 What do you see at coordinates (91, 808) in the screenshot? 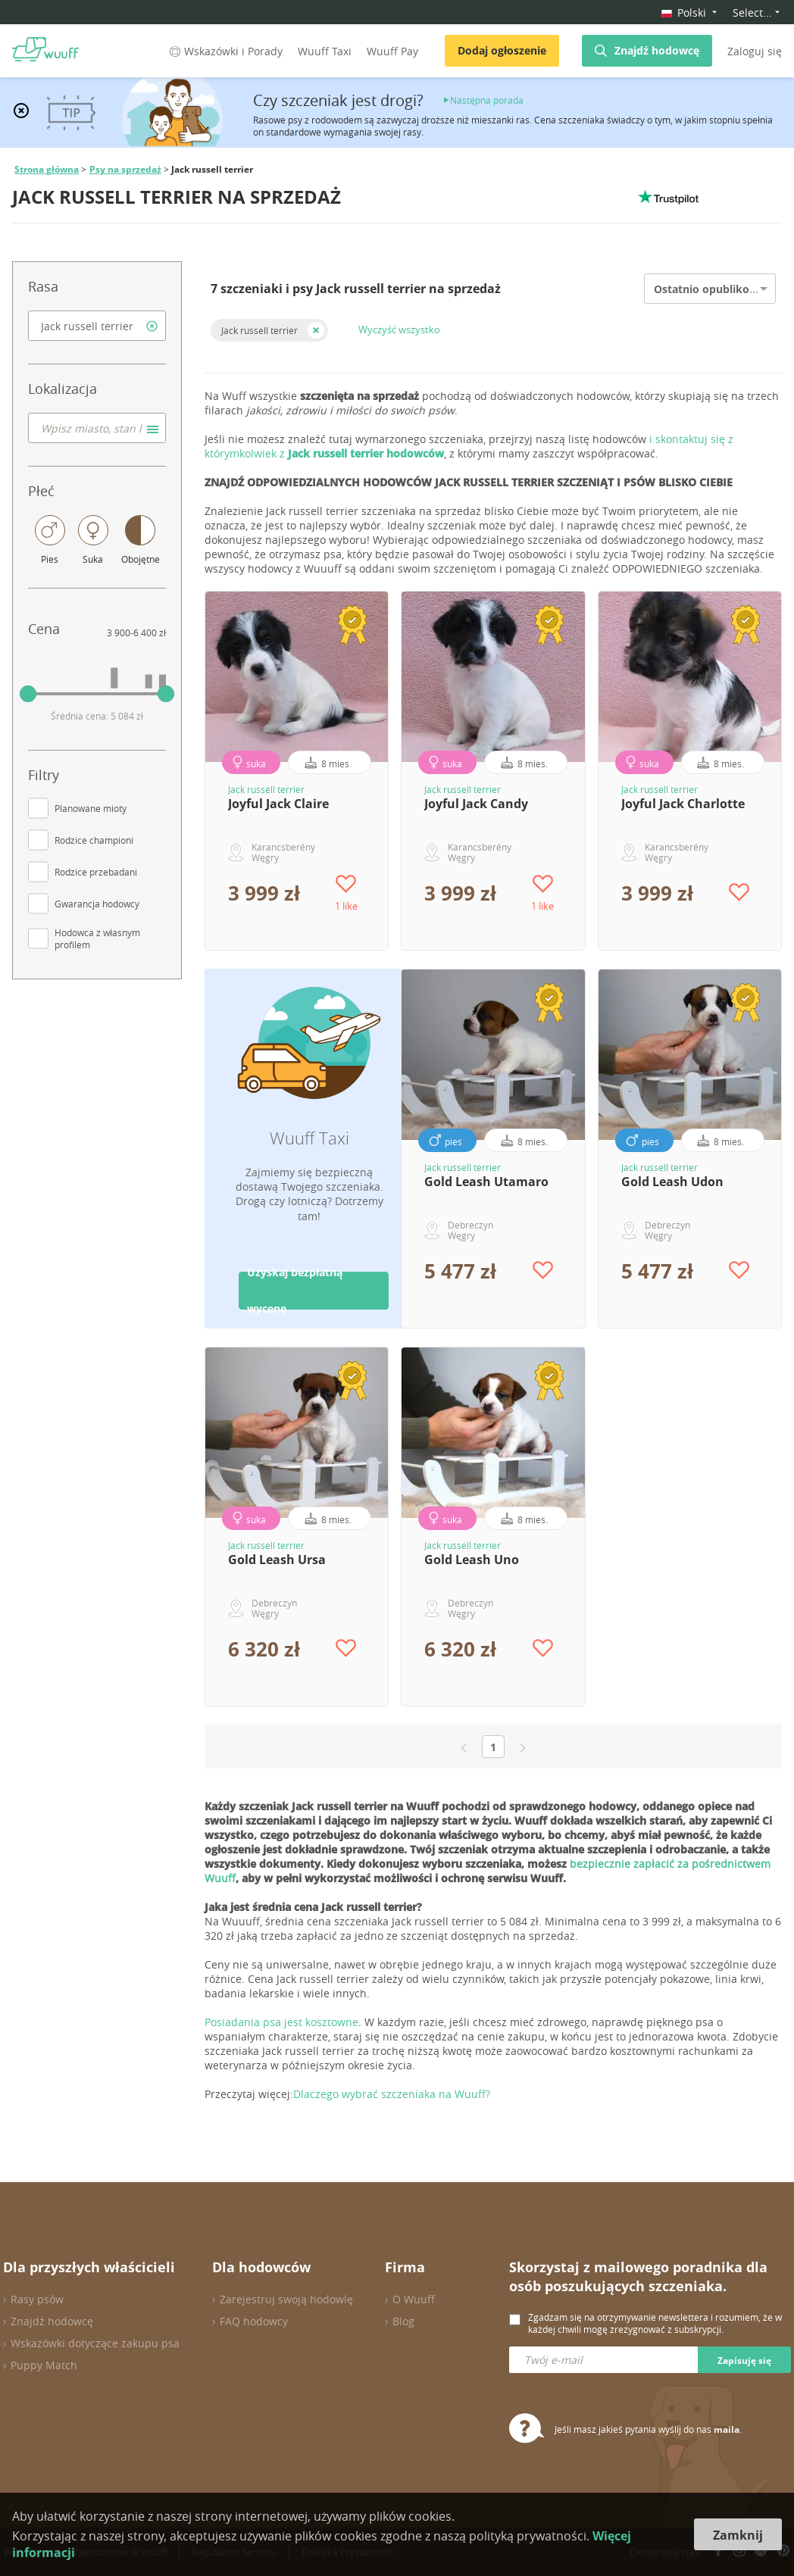
I see `Planowane mioty` at bounding box center [91, 808].